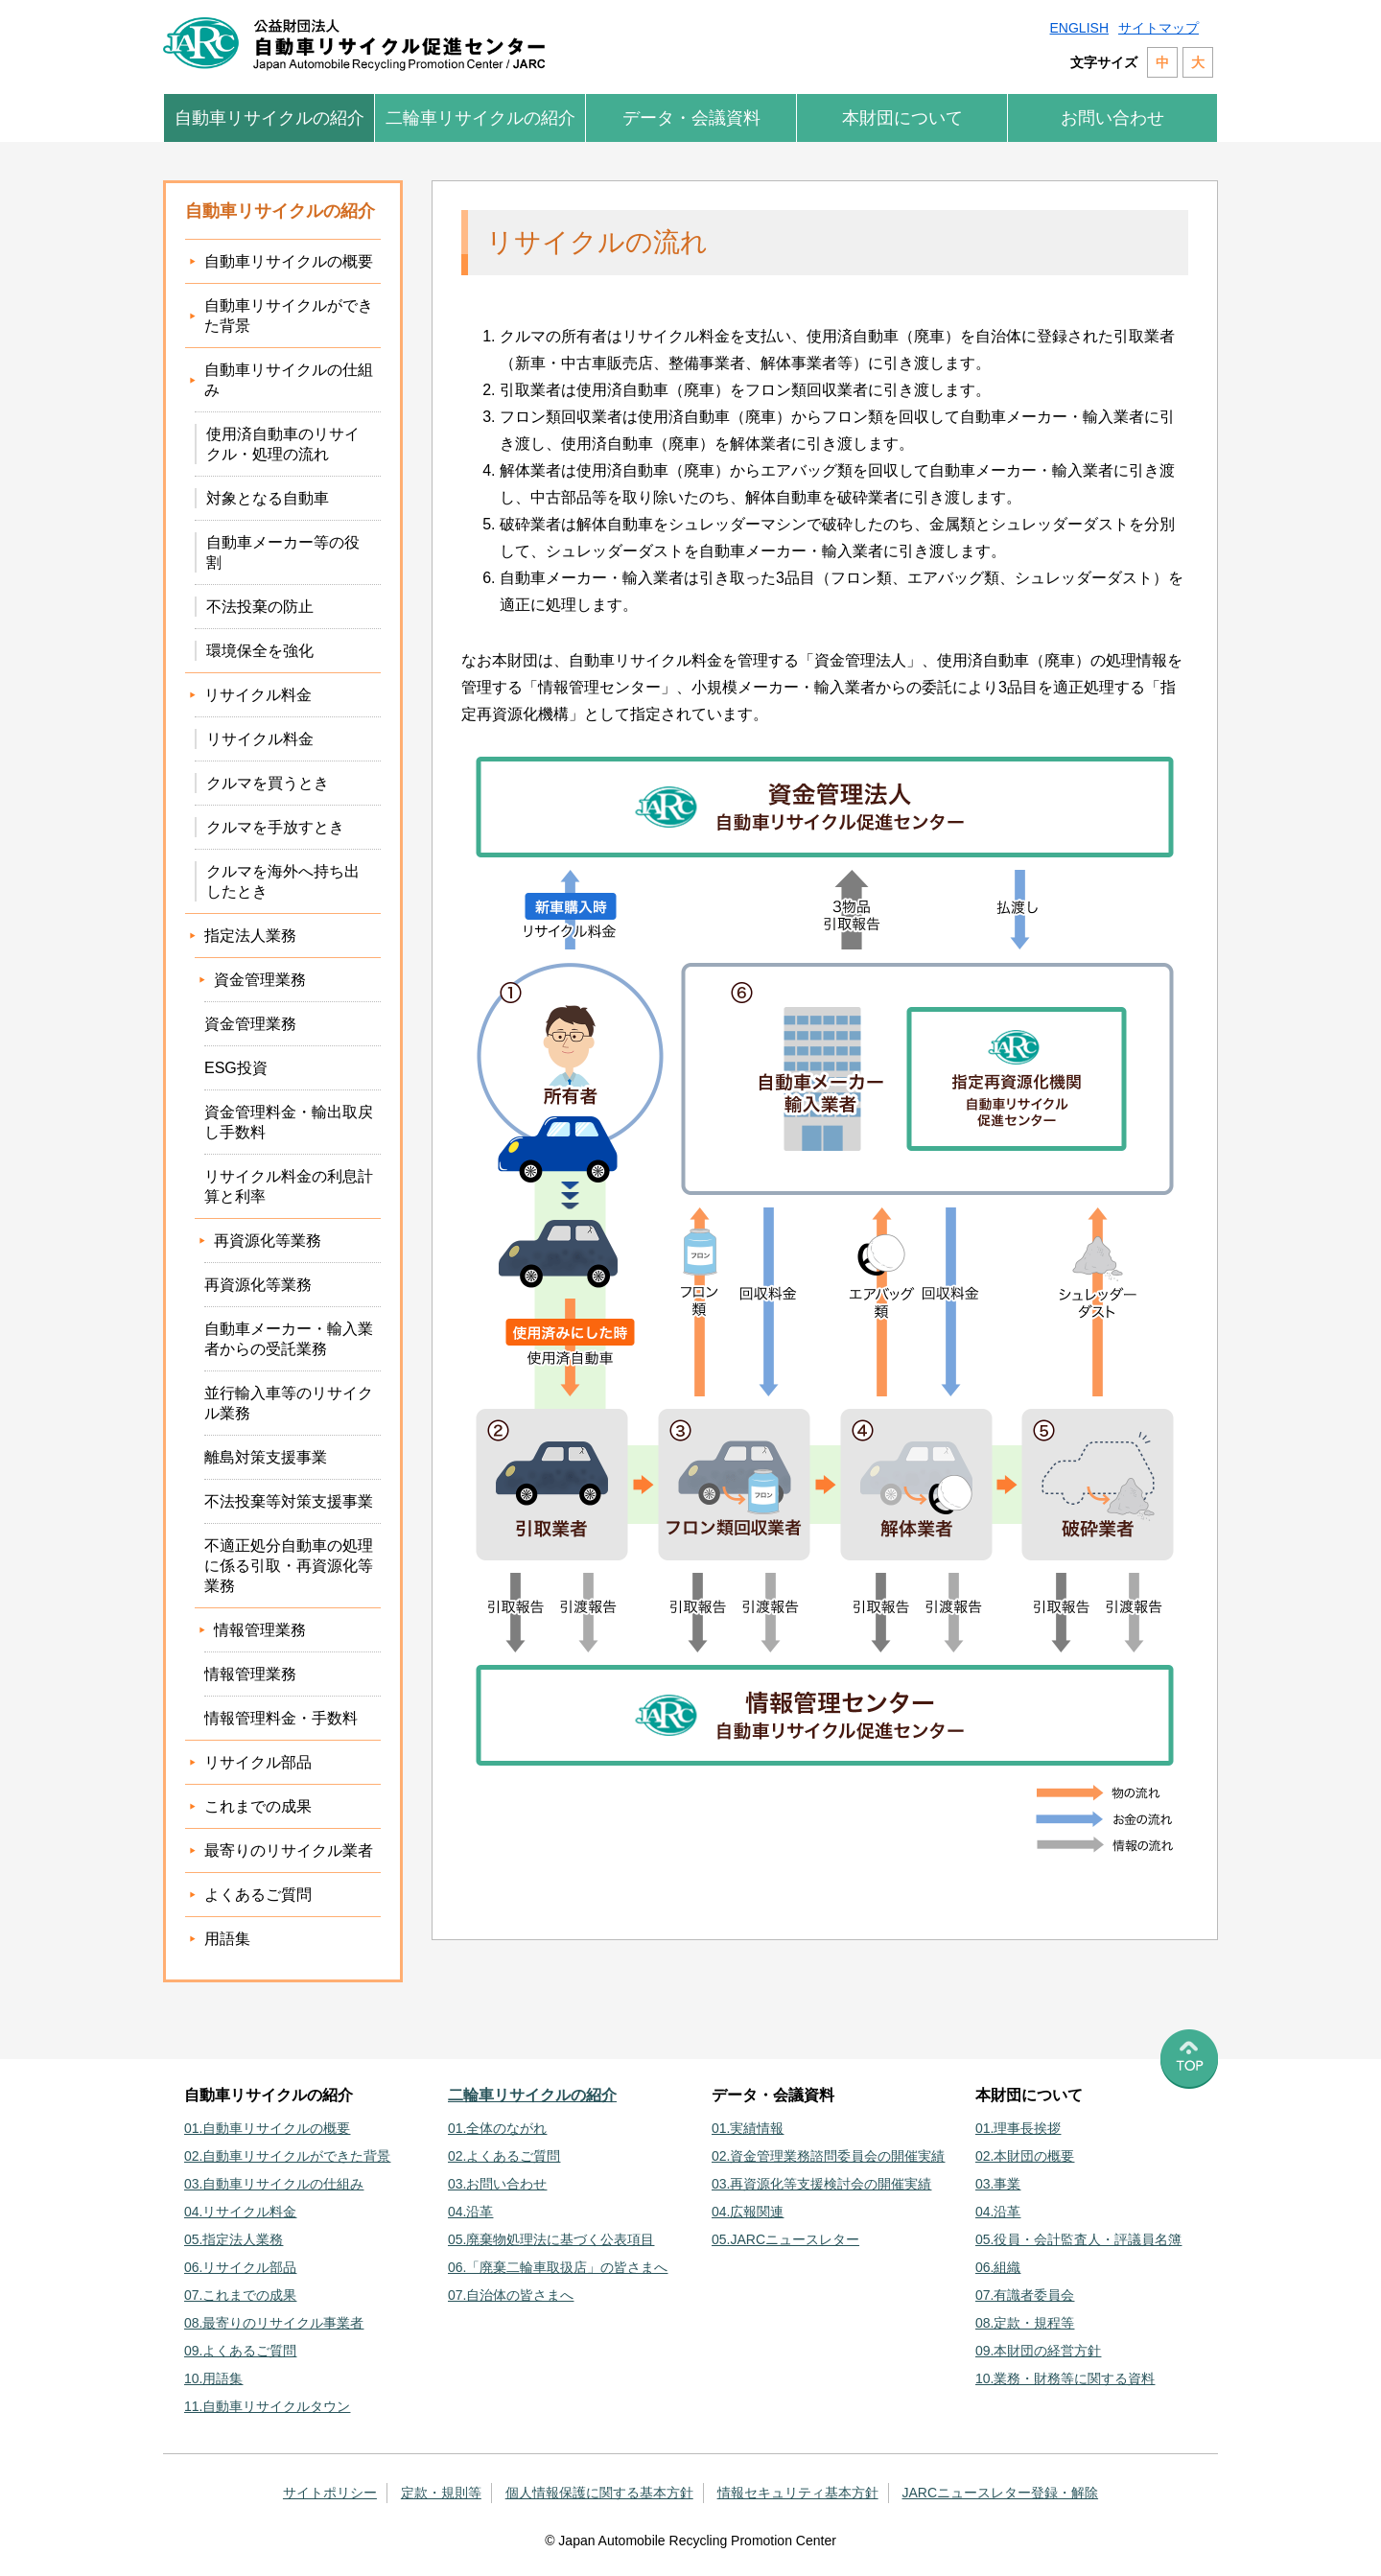 This screenshot has width=1381, height=2576. Describe the element at coordinates (258, 1762) in the screenshot. I see `リサイクル部品` at that location.